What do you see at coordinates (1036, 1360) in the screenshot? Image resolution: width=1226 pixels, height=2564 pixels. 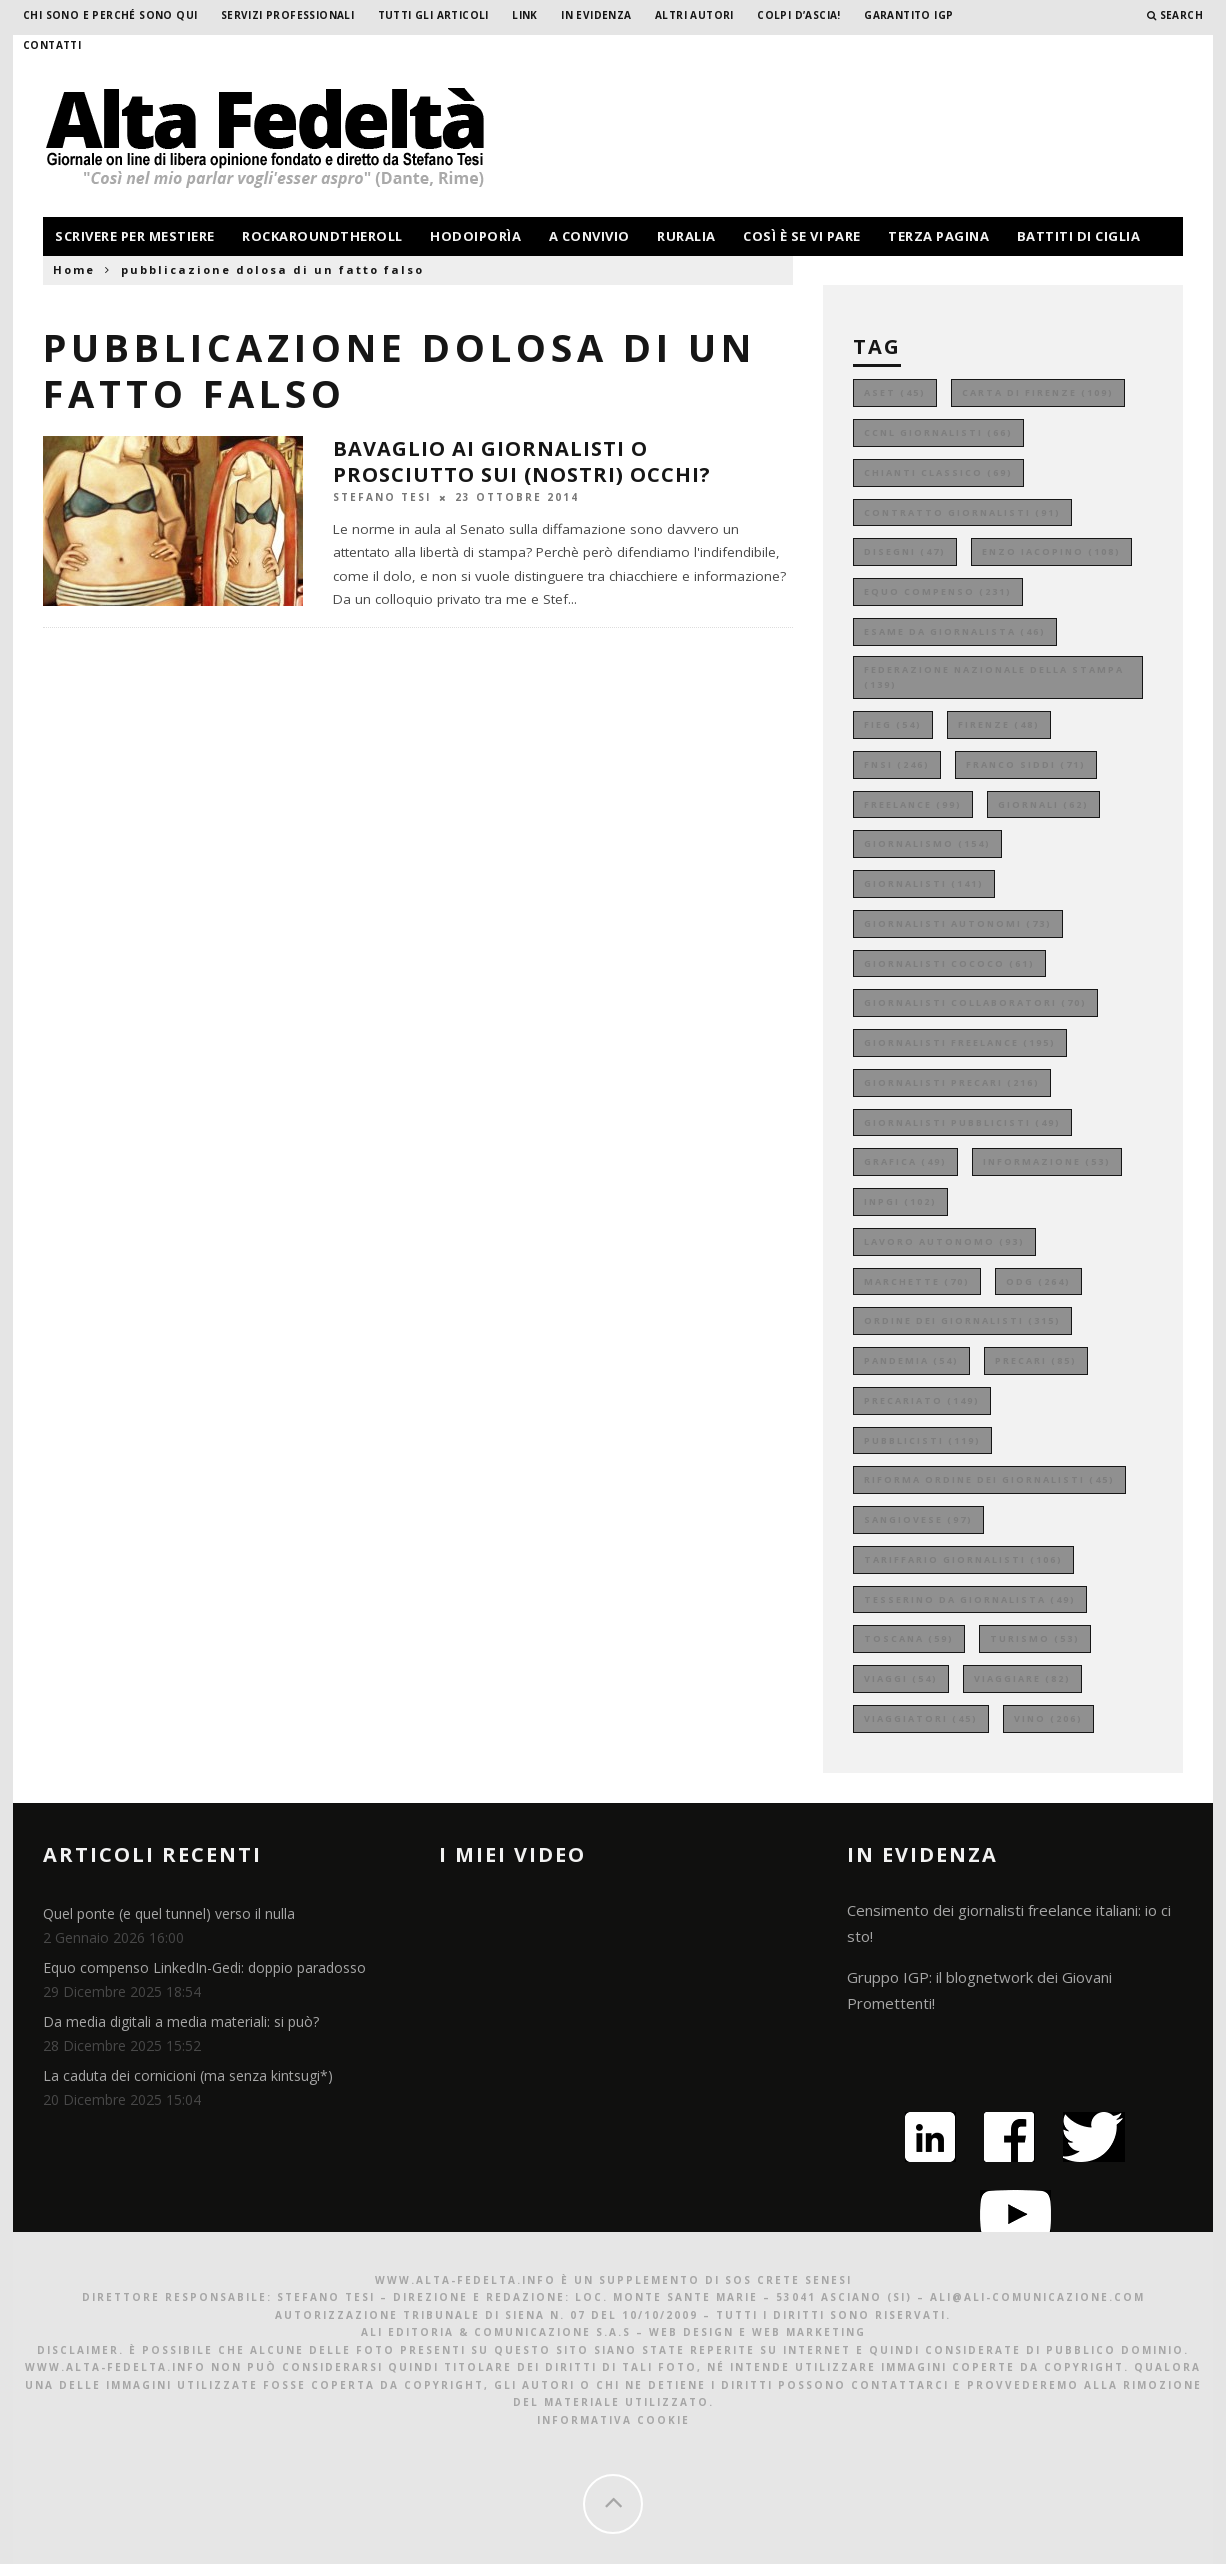 I see `precari [precari (85 elementi)]` at bounding box center [1036, 1360].